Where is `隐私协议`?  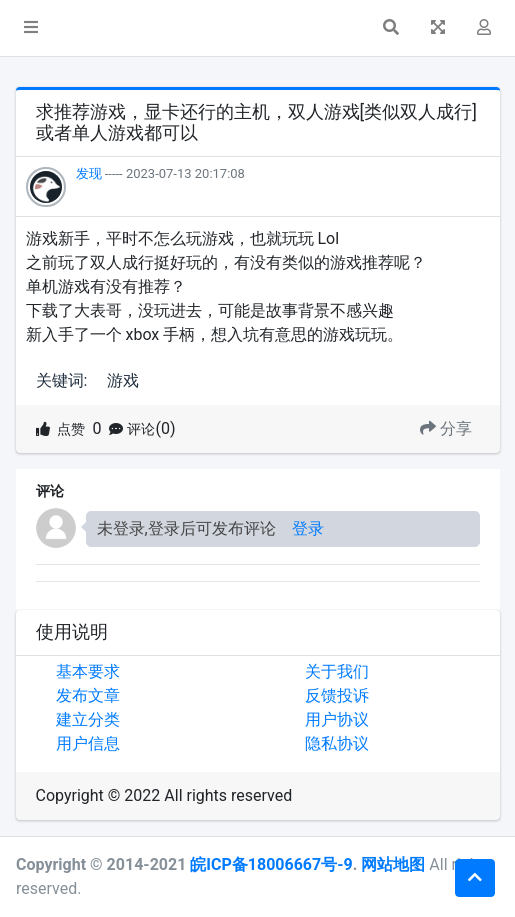
隐私协议 is located at coordinates (337, 743).